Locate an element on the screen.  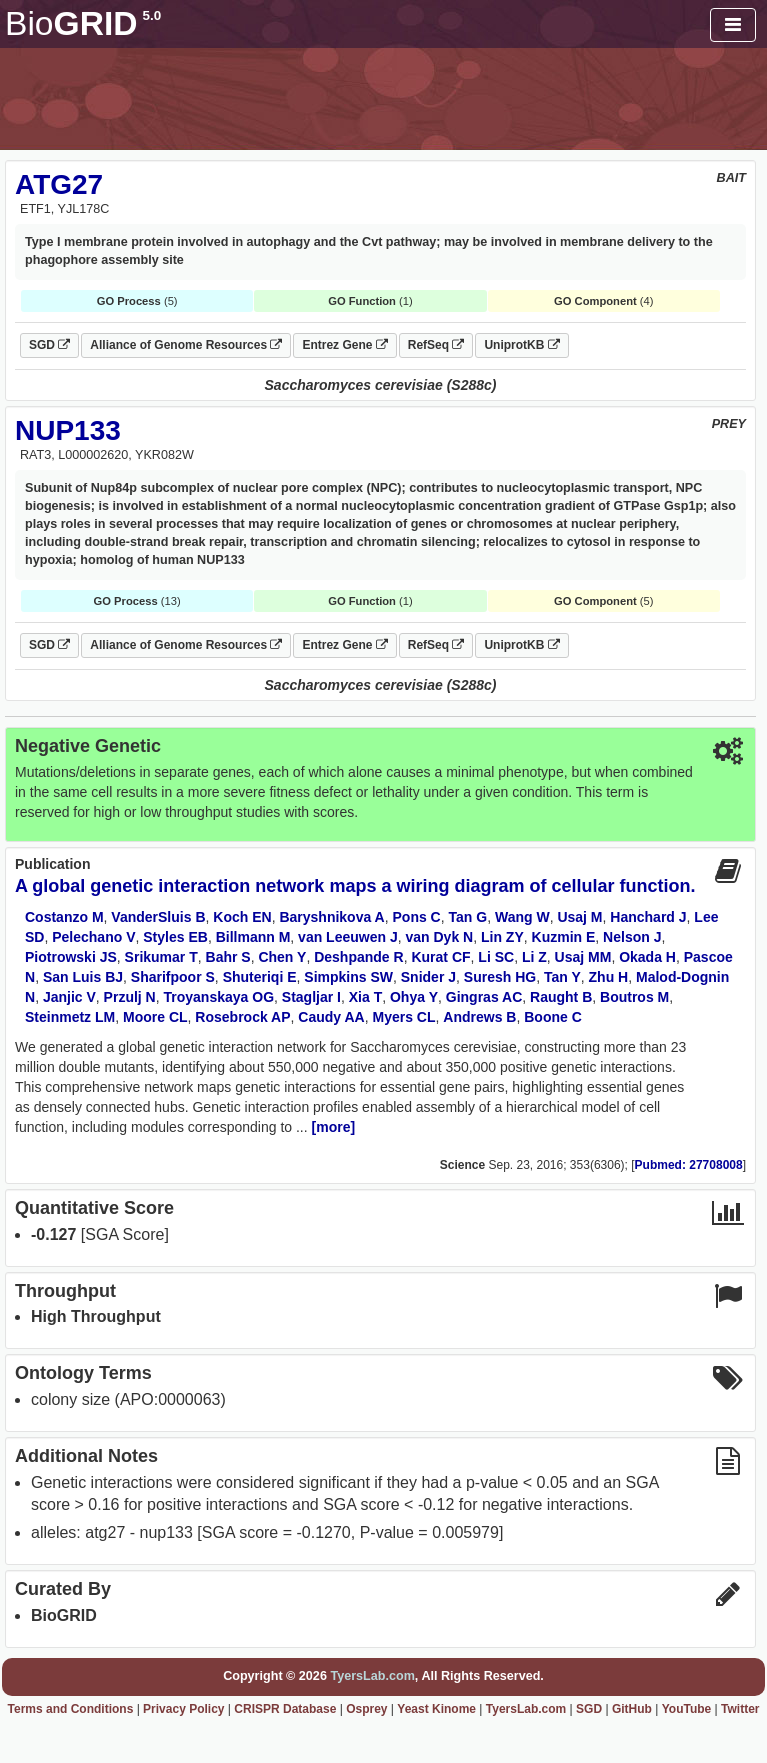
Stagljar I is located at coordinates (311, 997).